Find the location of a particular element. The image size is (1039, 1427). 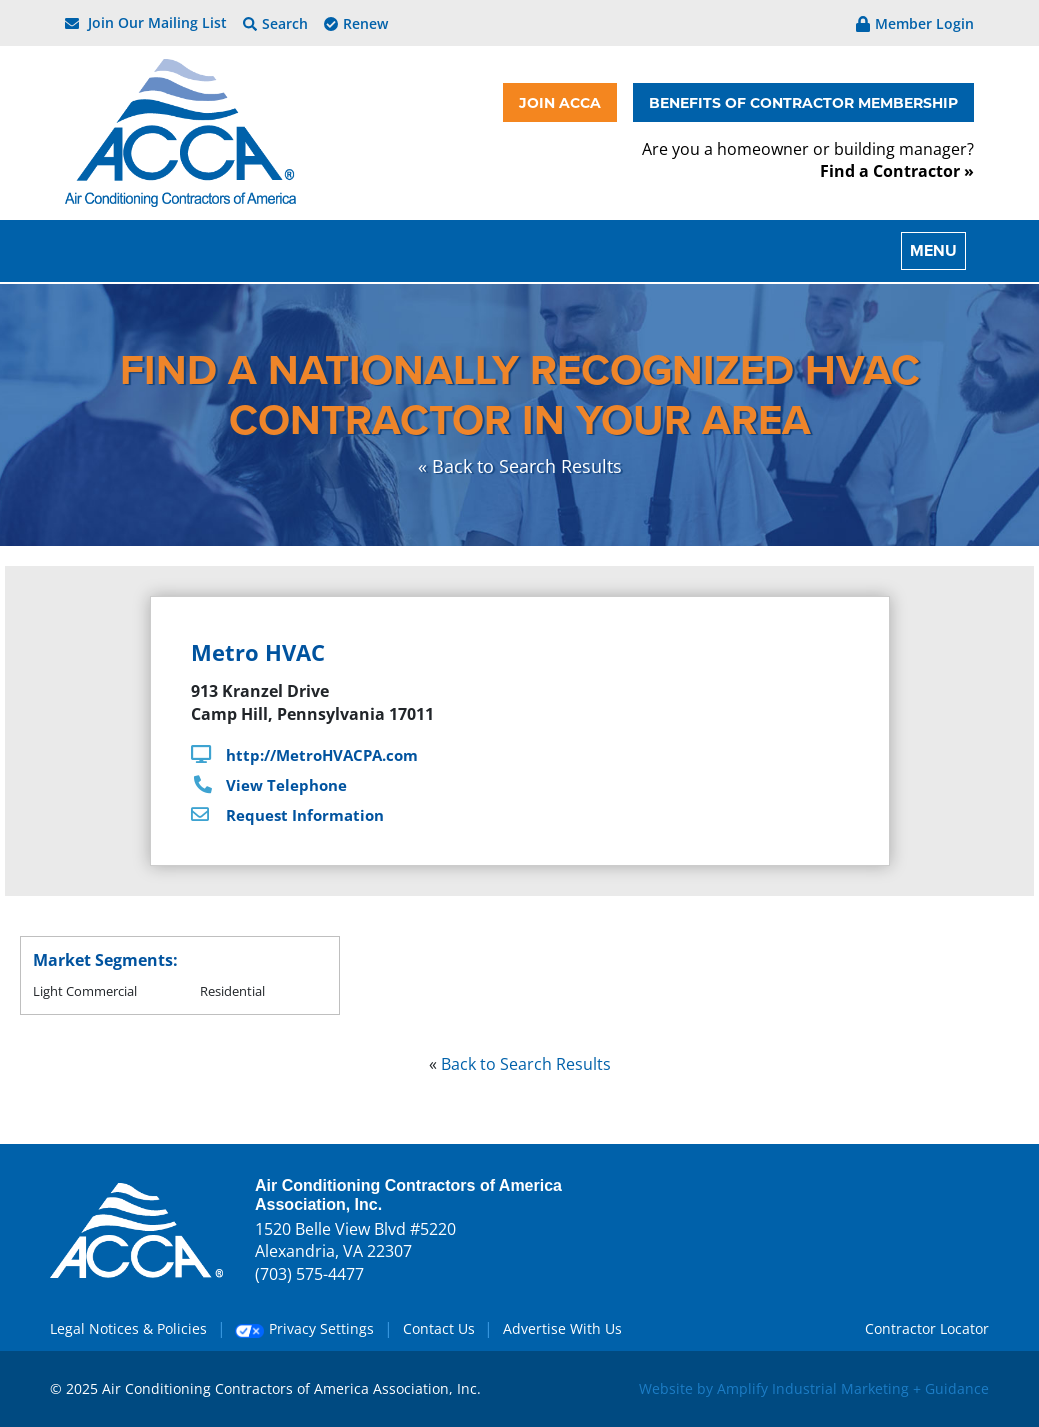

MENU is located at coordinates (933, 250).